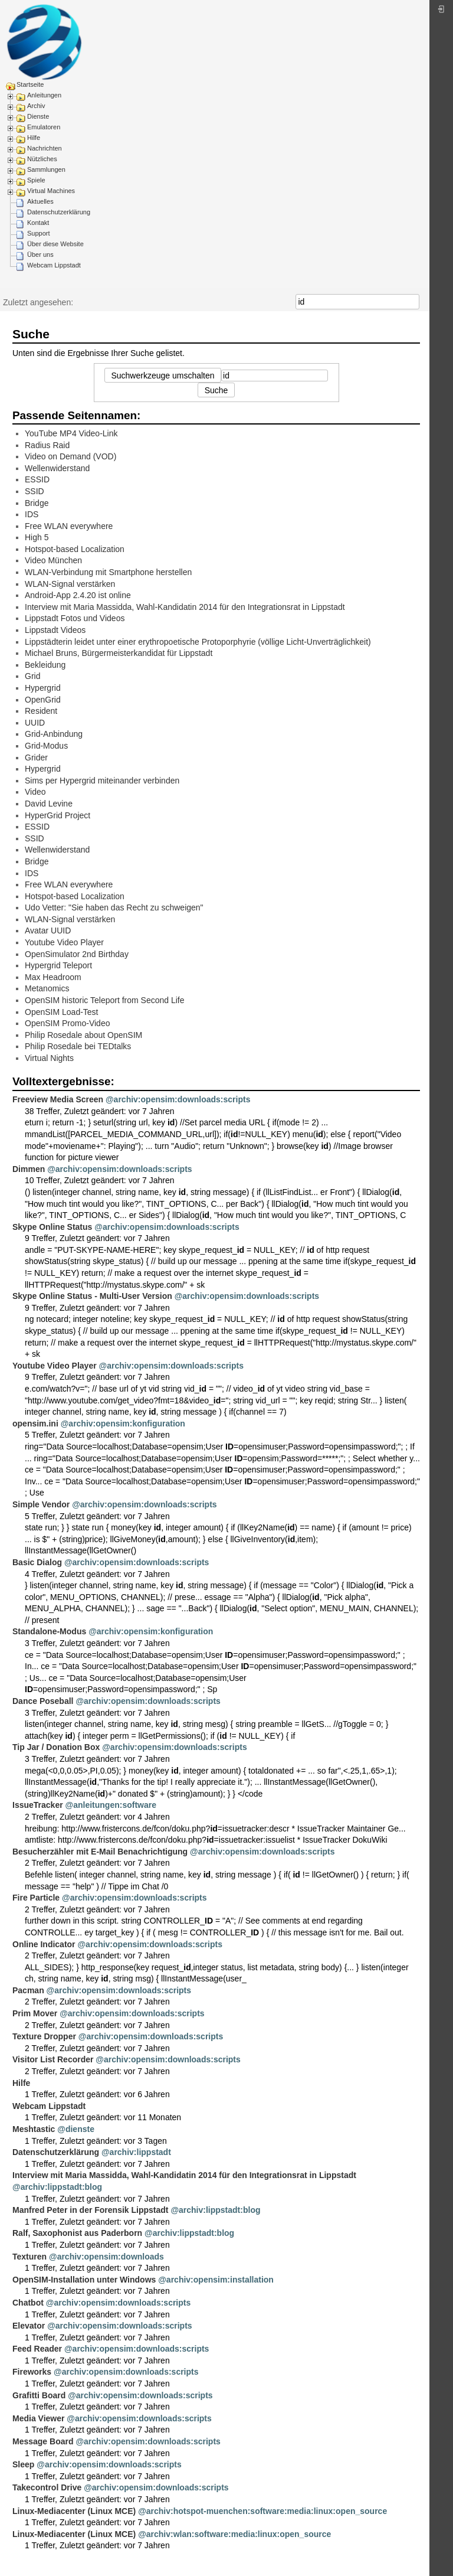  What do you see at coordinates (56, 1747) in the screenshot?
I see `Tip Jar / Donation Box` at bounding box center [56, 1747].